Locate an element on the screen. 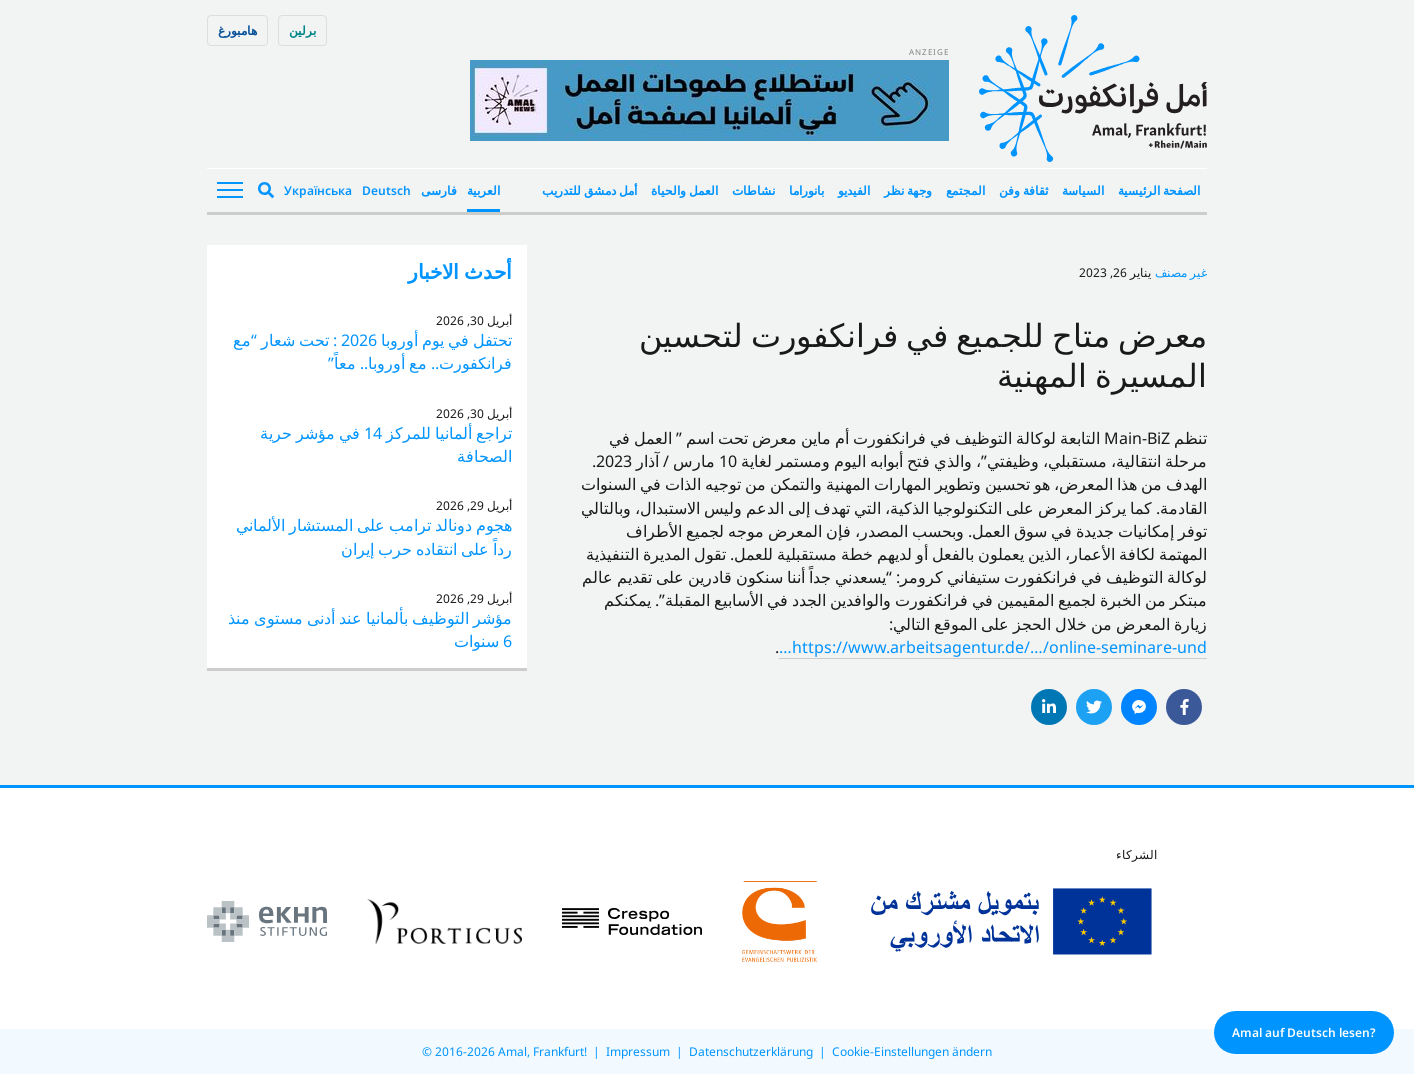 The width and height of the screenshot is (1414, 1074). هامبورغ is located at coordinates (237, 30).